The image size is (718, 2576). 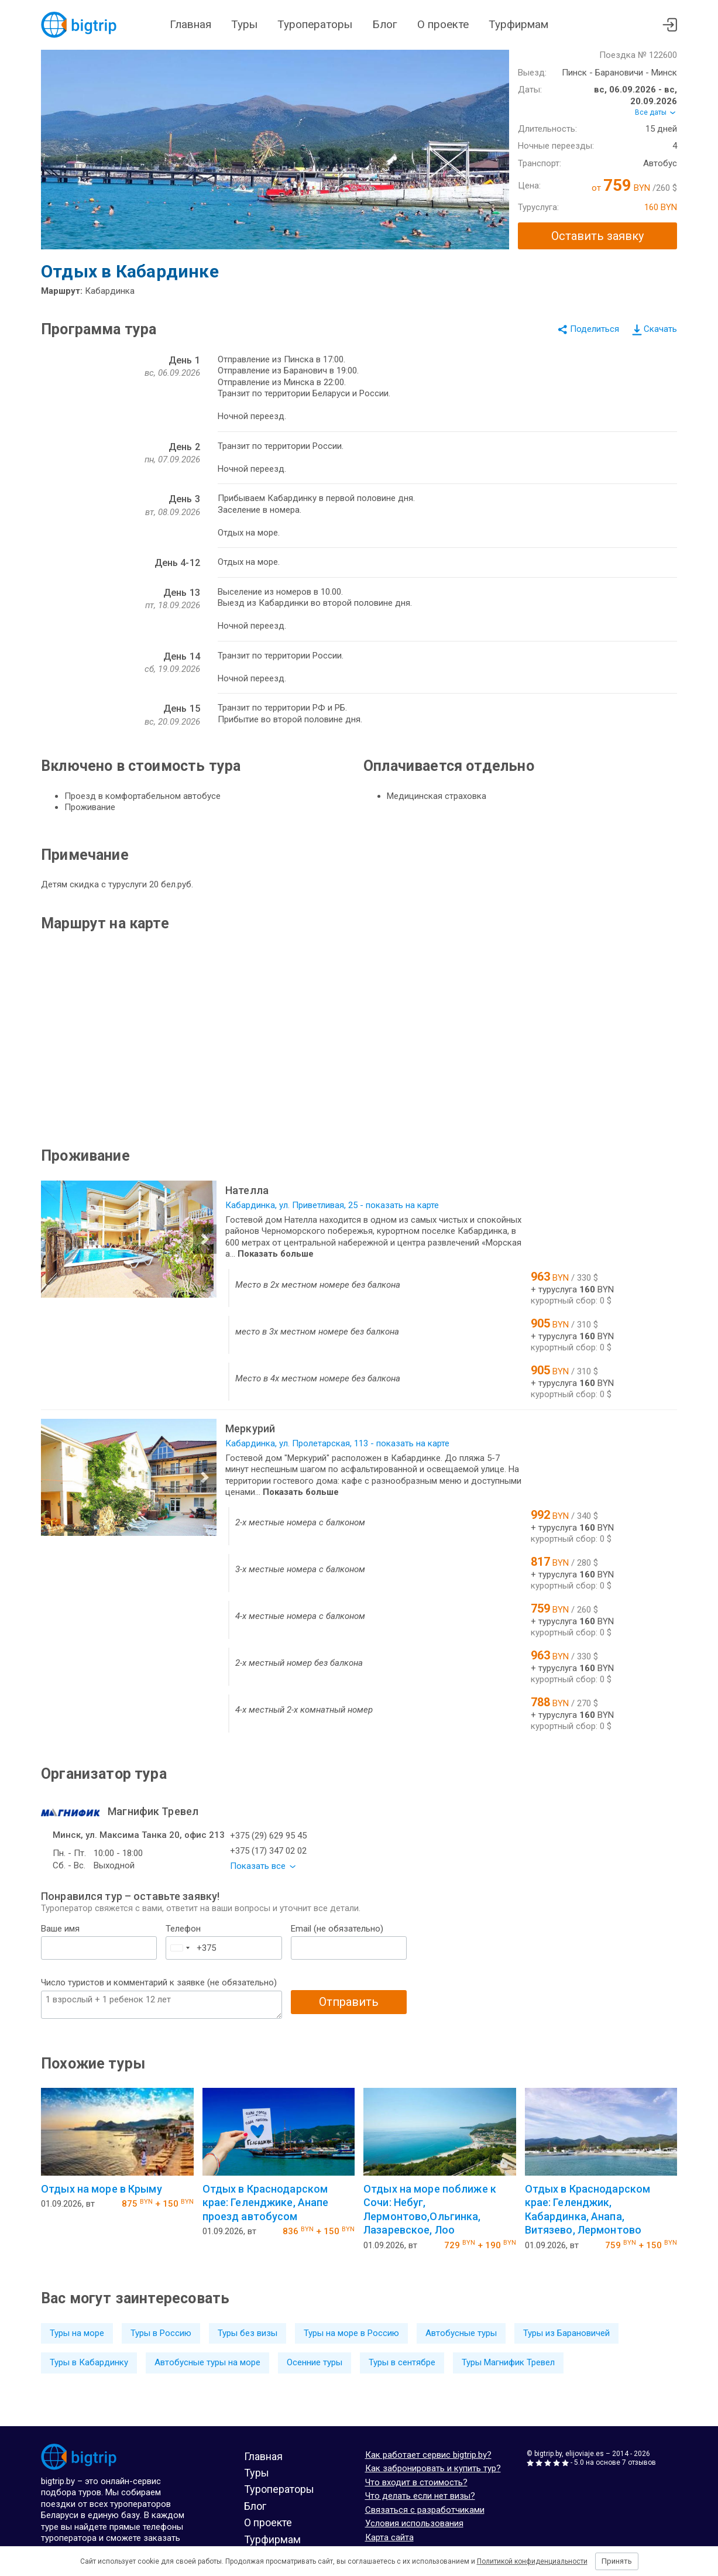 I want to click on Туры без визы, so click(x=247, y=2333).